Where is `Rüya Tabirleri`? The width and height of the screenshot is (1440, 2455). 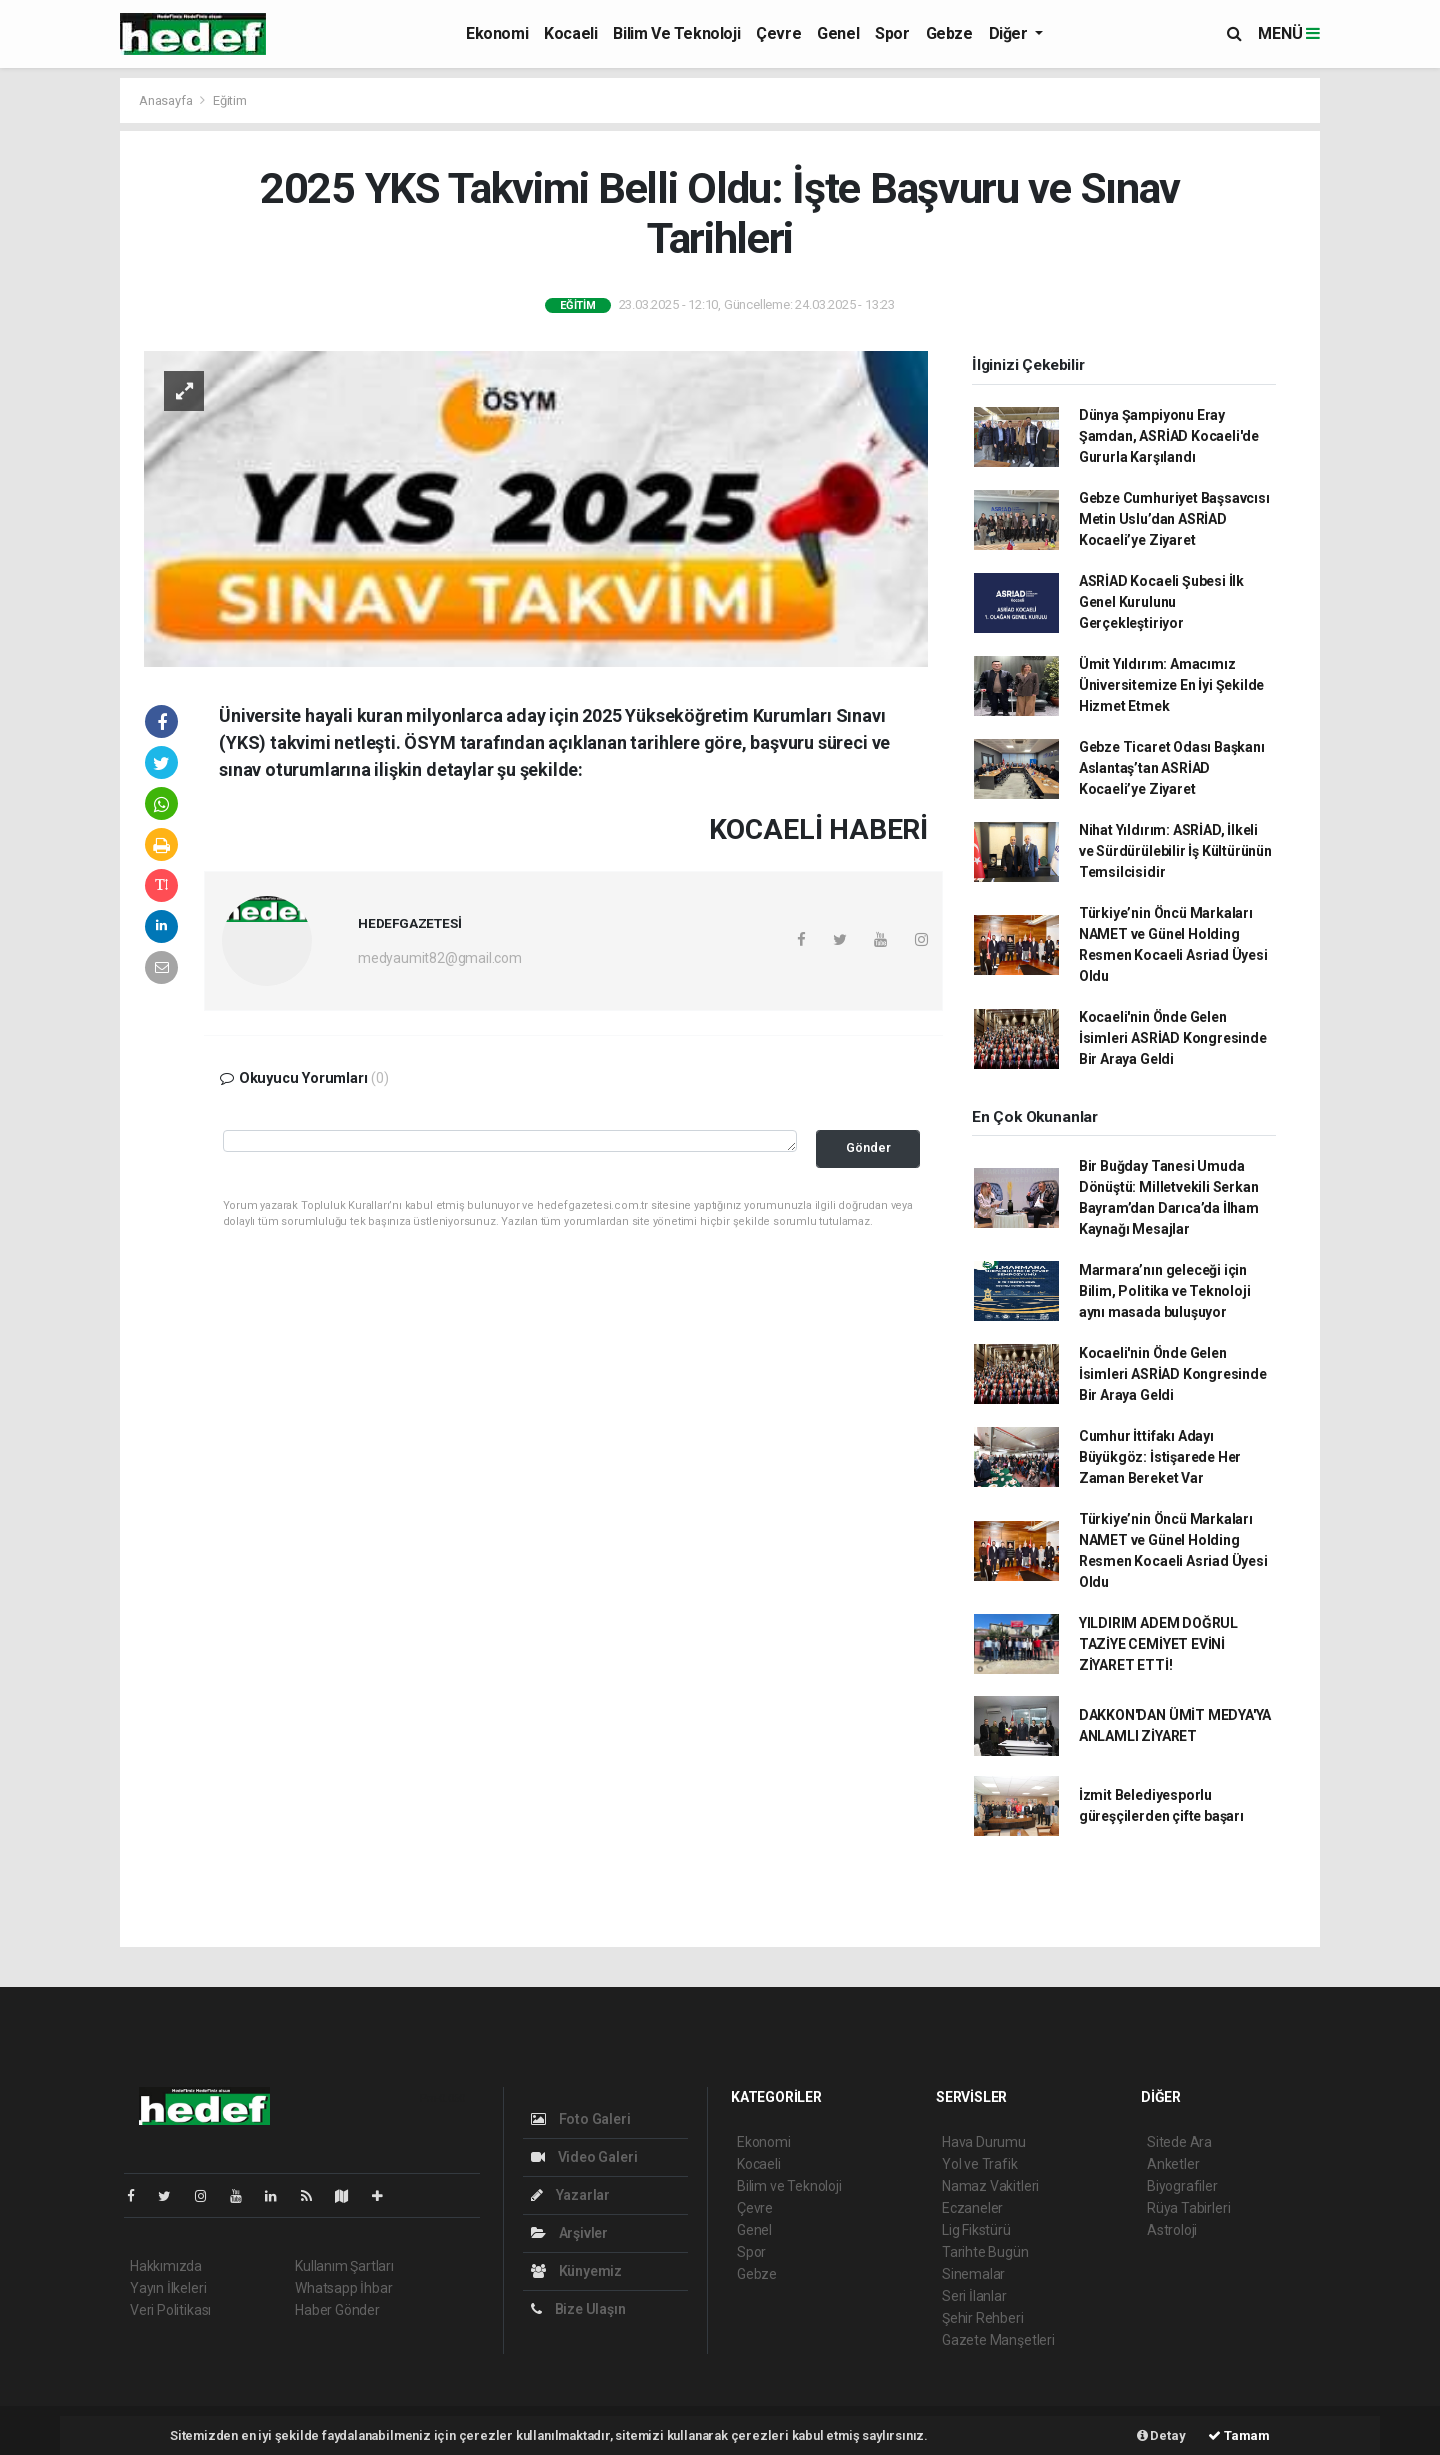 Rüya Tabirleri is located at coordinates (1188, 2208).